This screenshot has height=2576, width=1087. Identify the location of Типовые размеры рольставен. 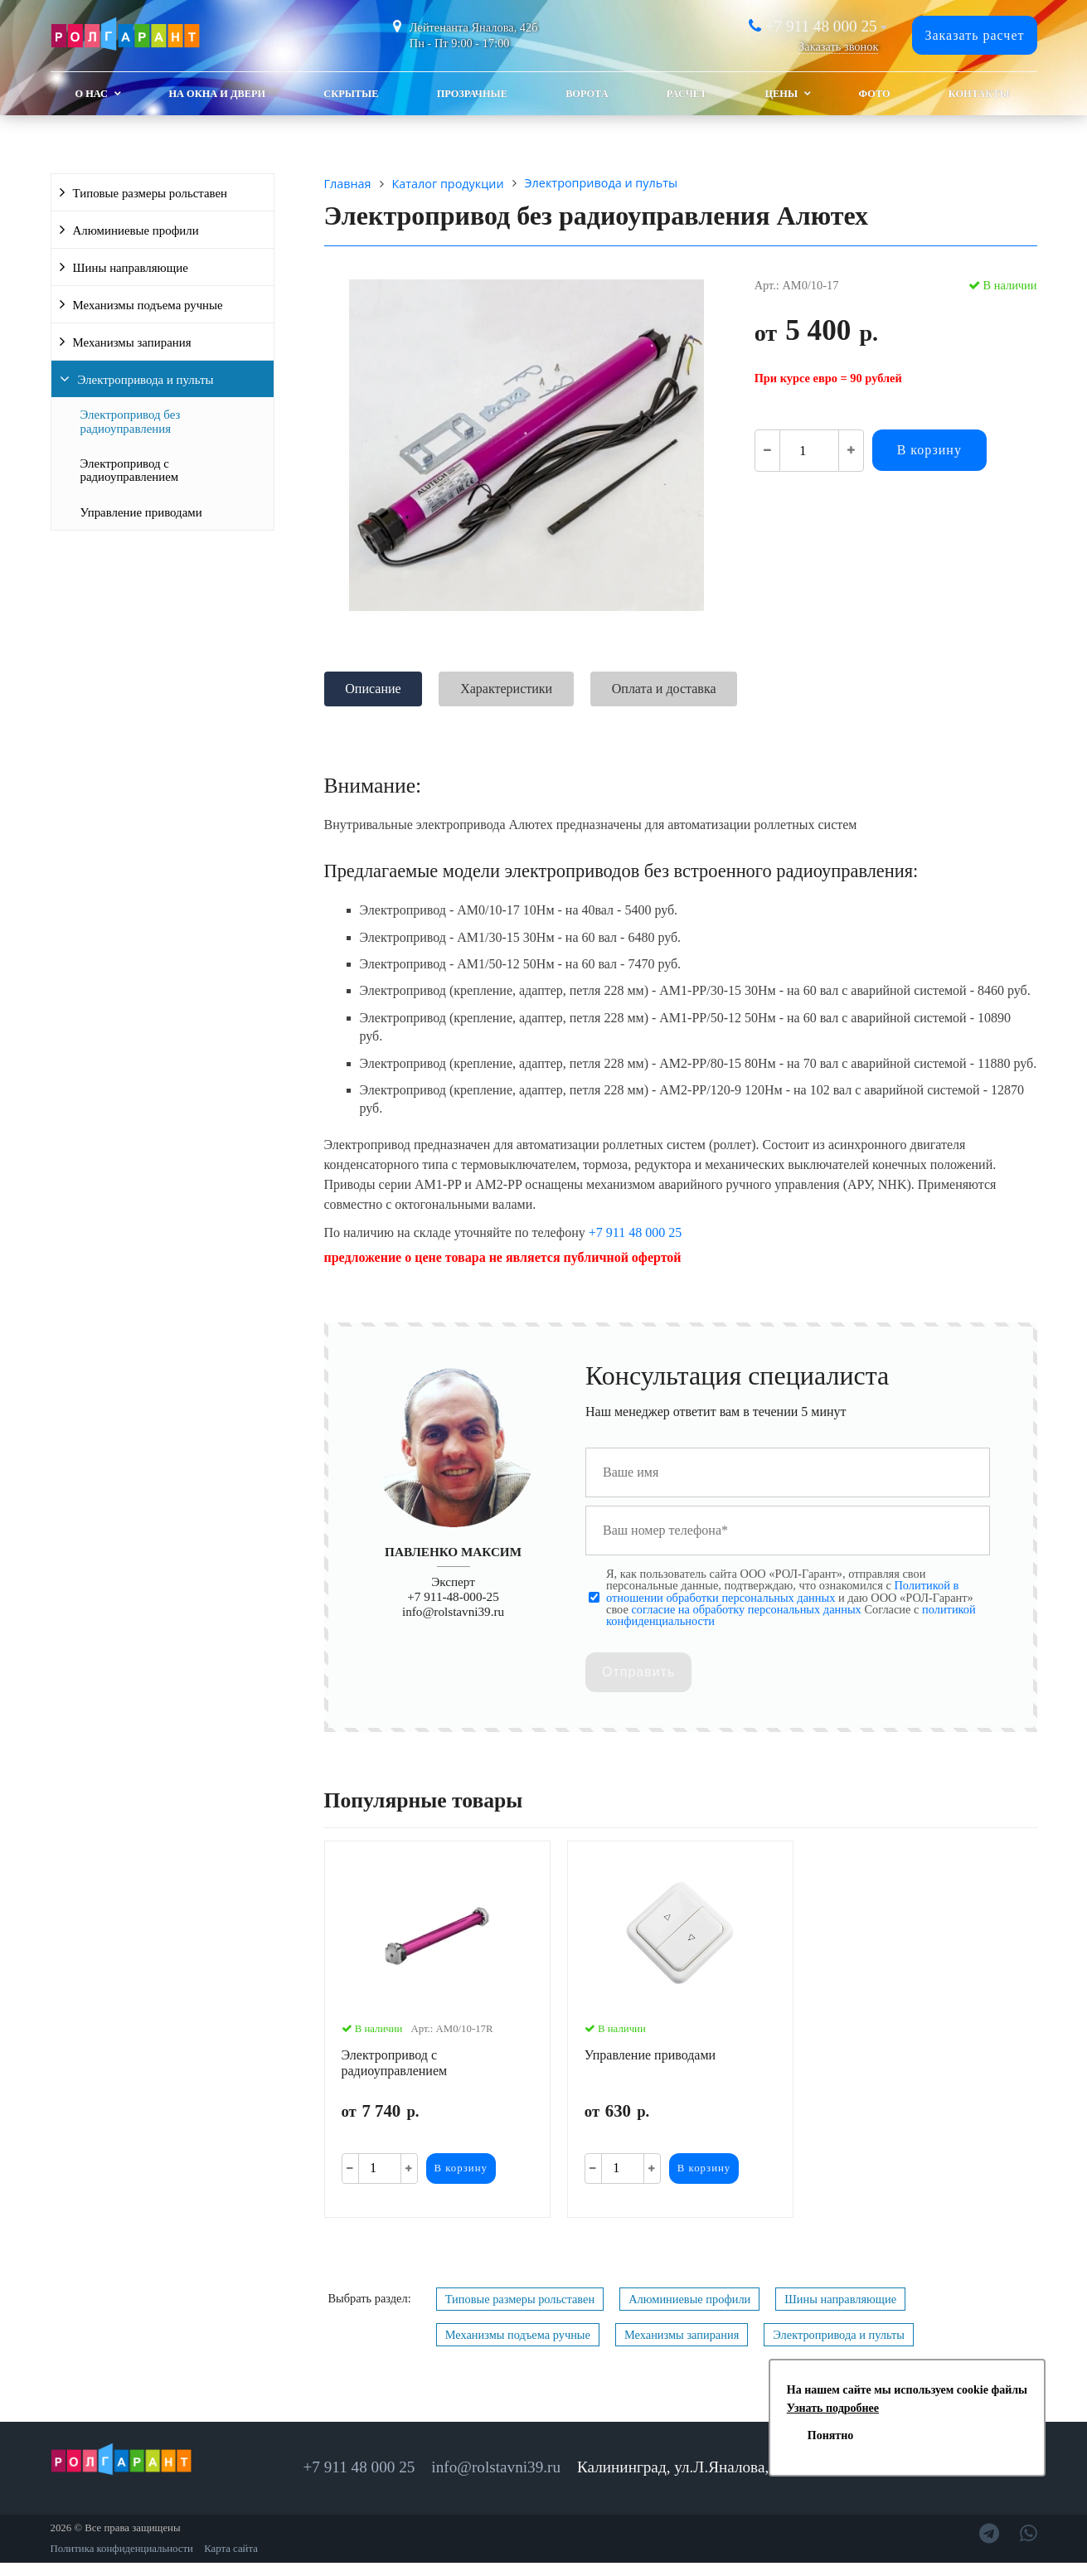
(150, 193).